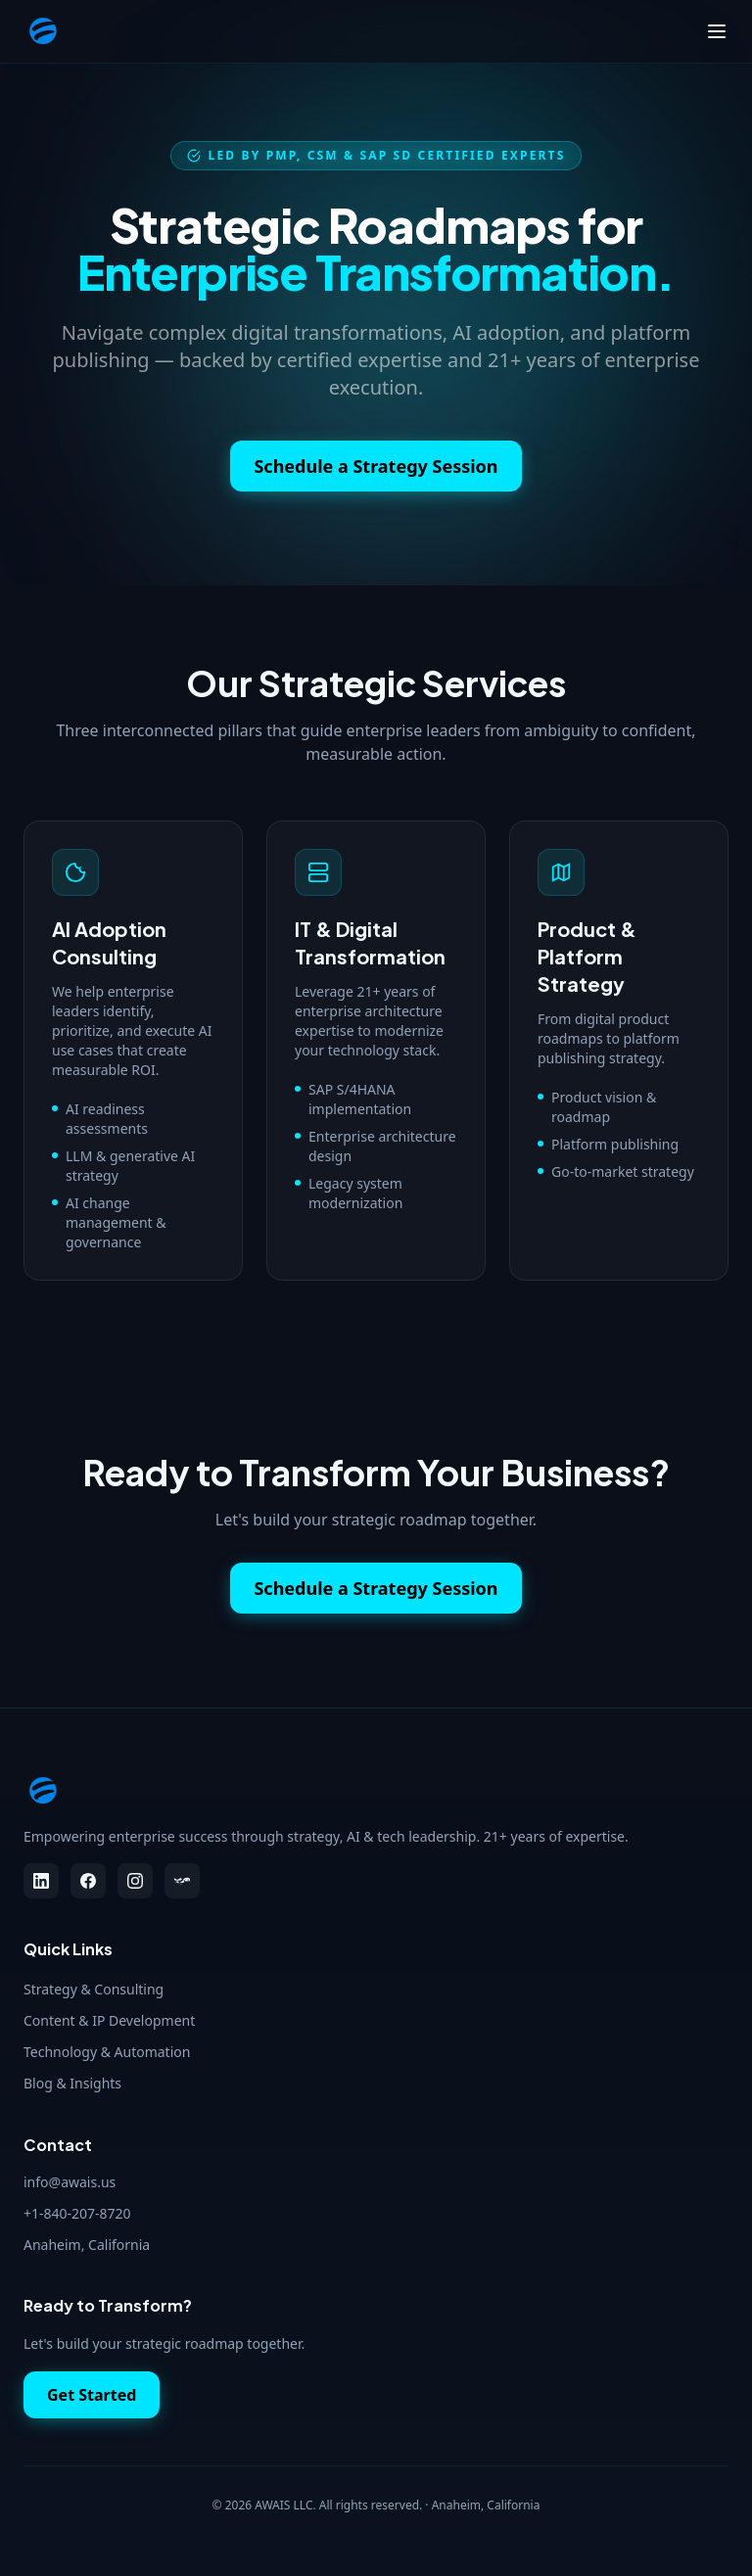  I want to click on [Instagram], so click(135, 1880).